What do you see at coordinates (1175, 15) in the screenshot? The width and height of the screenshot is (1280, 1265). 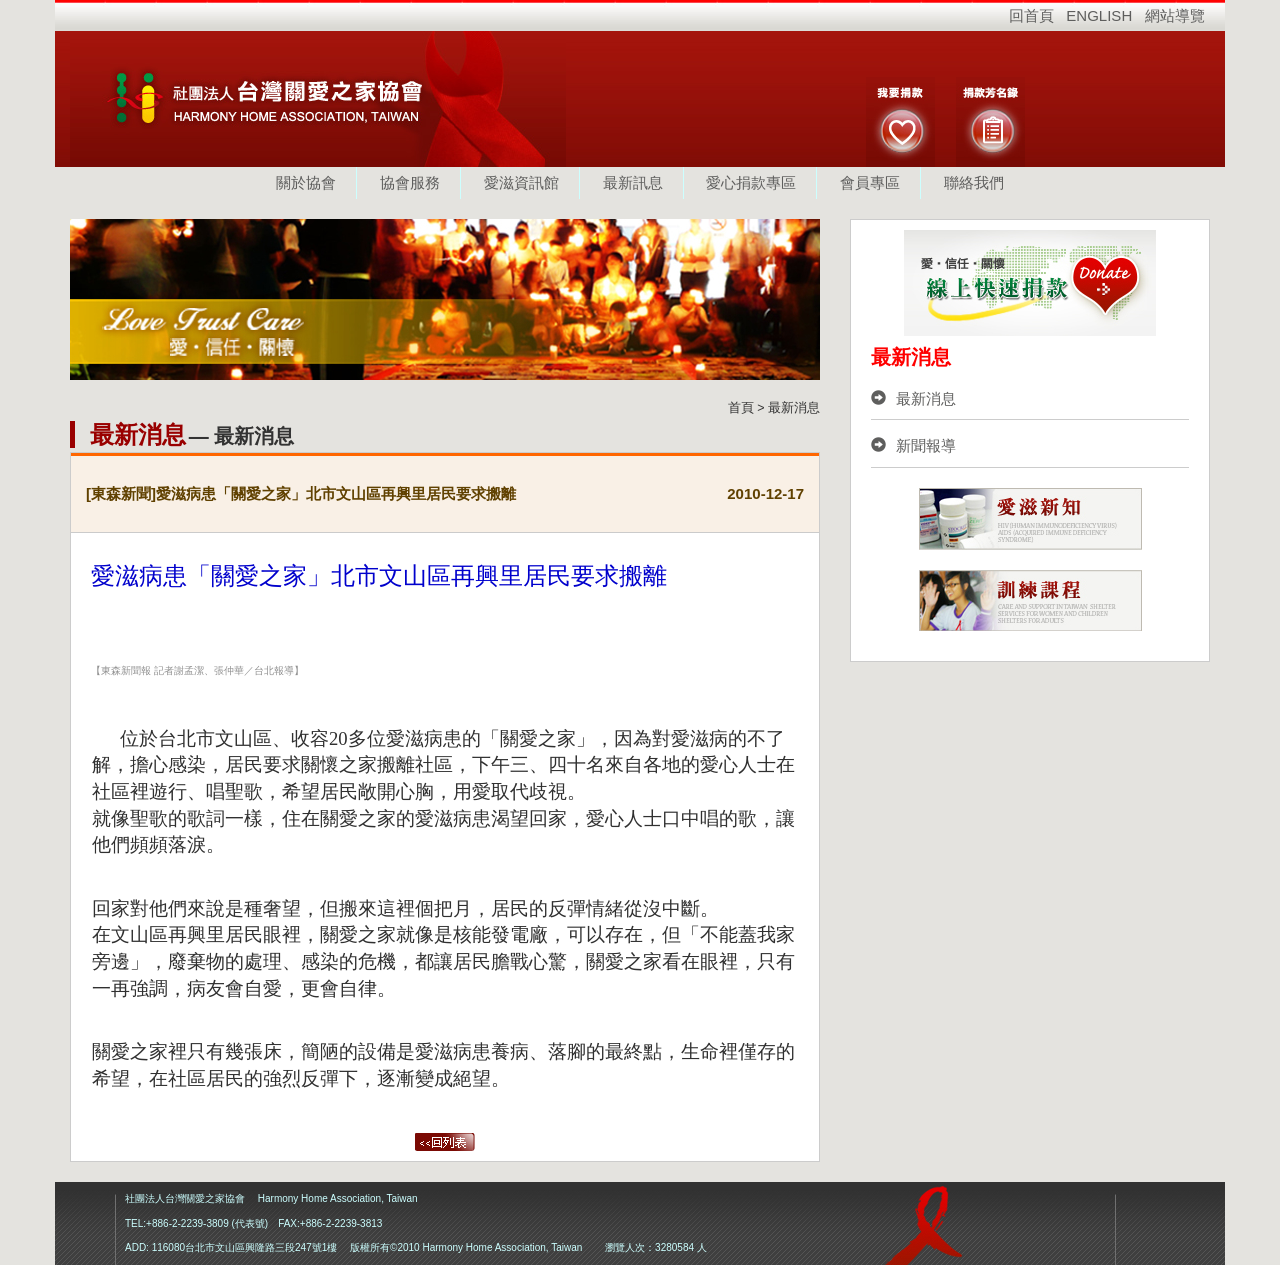 I see `網站導覽` at bounding box center [1175, 15].